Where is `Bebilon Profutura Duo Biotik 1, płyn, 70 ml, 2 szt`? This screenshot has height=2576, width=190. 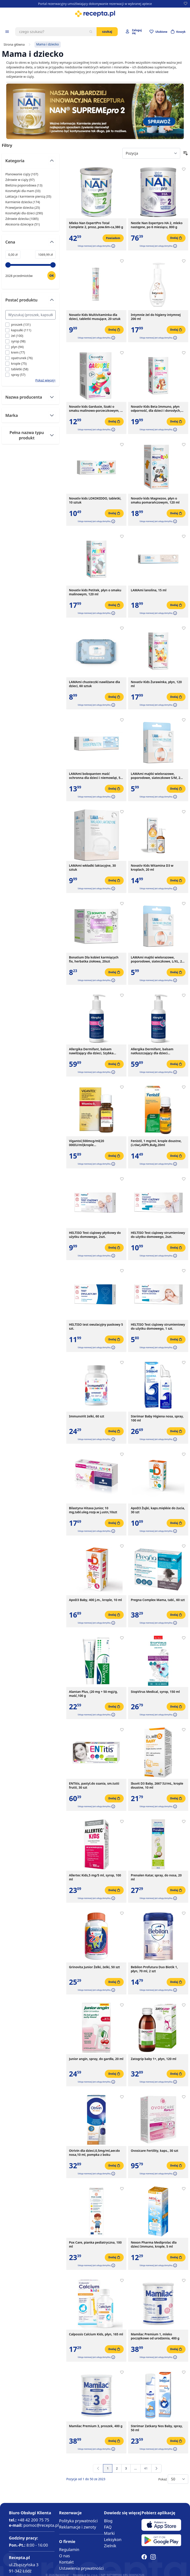 Bebilon Profutura Duo Biotik 1, płyn, 70 ml, 2 szt is located at coordinates (154, 1969).